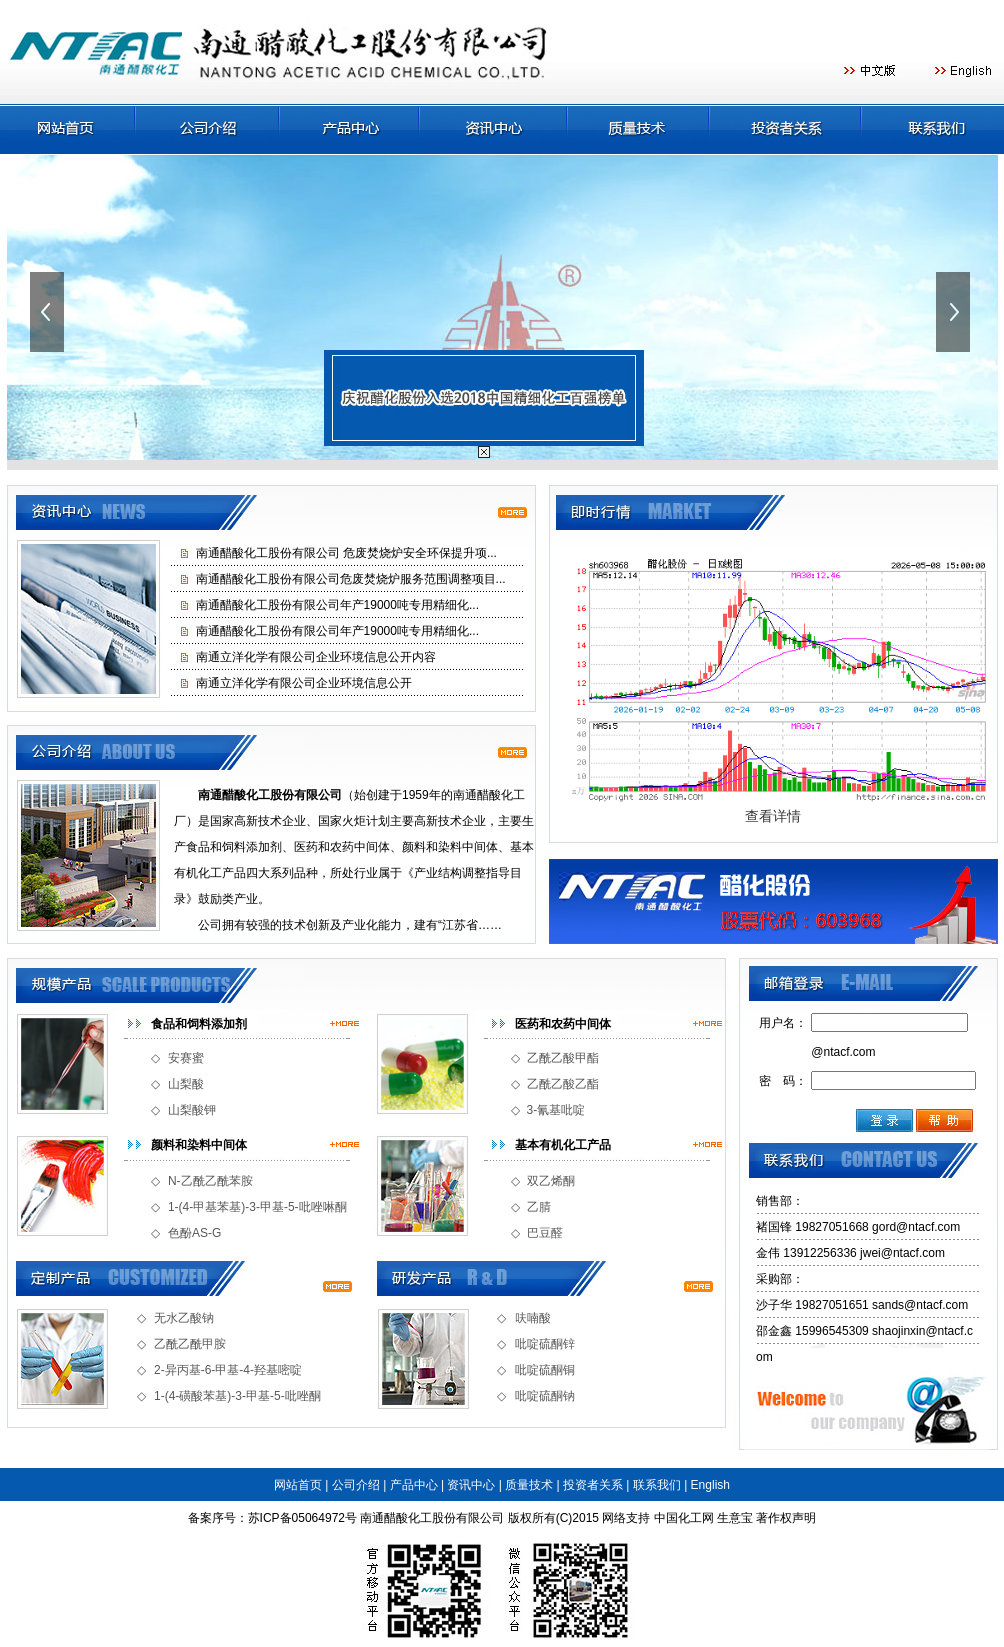 This screenshot has height=1647, width=1004. I want to click on 南通醋酸化工股份有限公司 危废焚烧炉安全环保提升项..., so click(346, 553).